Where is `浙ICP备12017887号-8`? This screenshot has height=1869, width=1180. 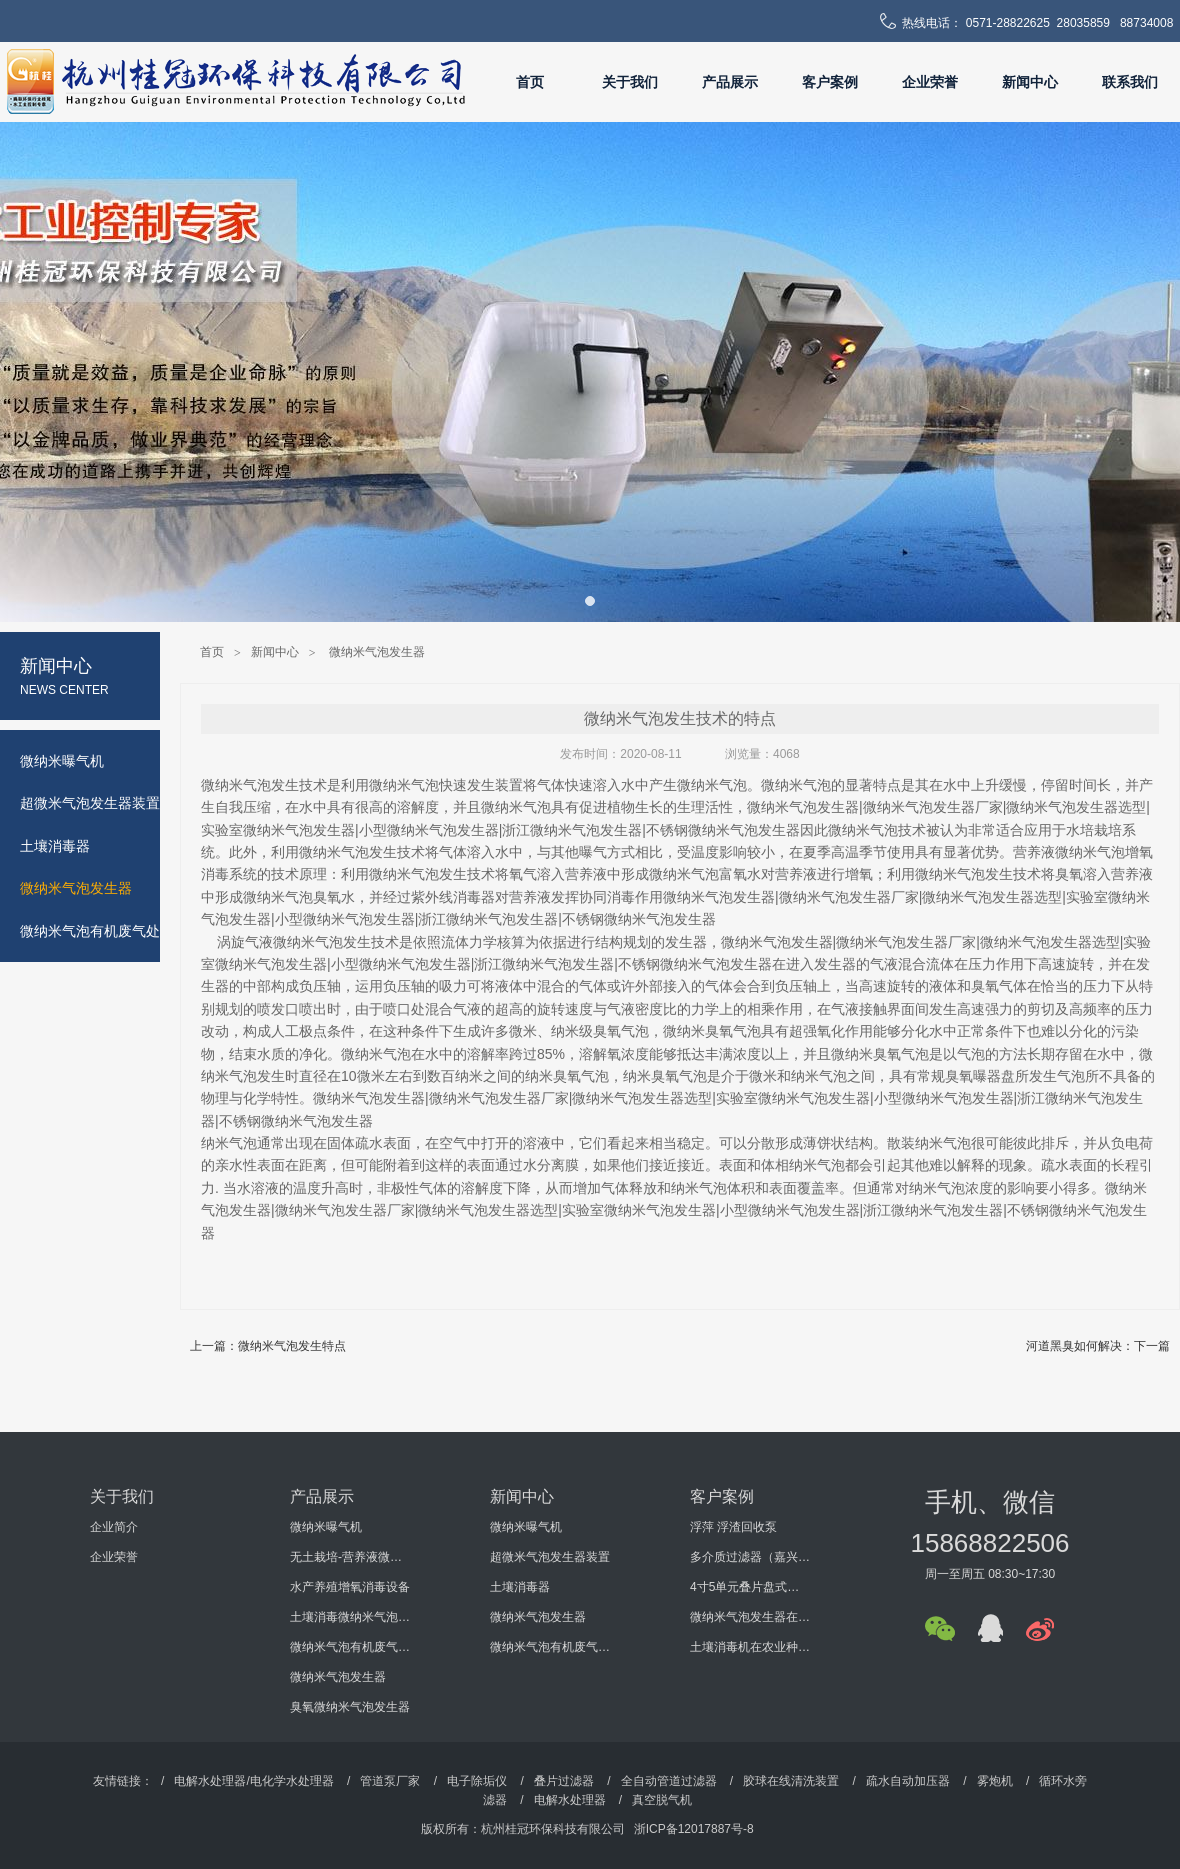 浙ICP备12017887号-8 is located at coordinates (694, 1829).